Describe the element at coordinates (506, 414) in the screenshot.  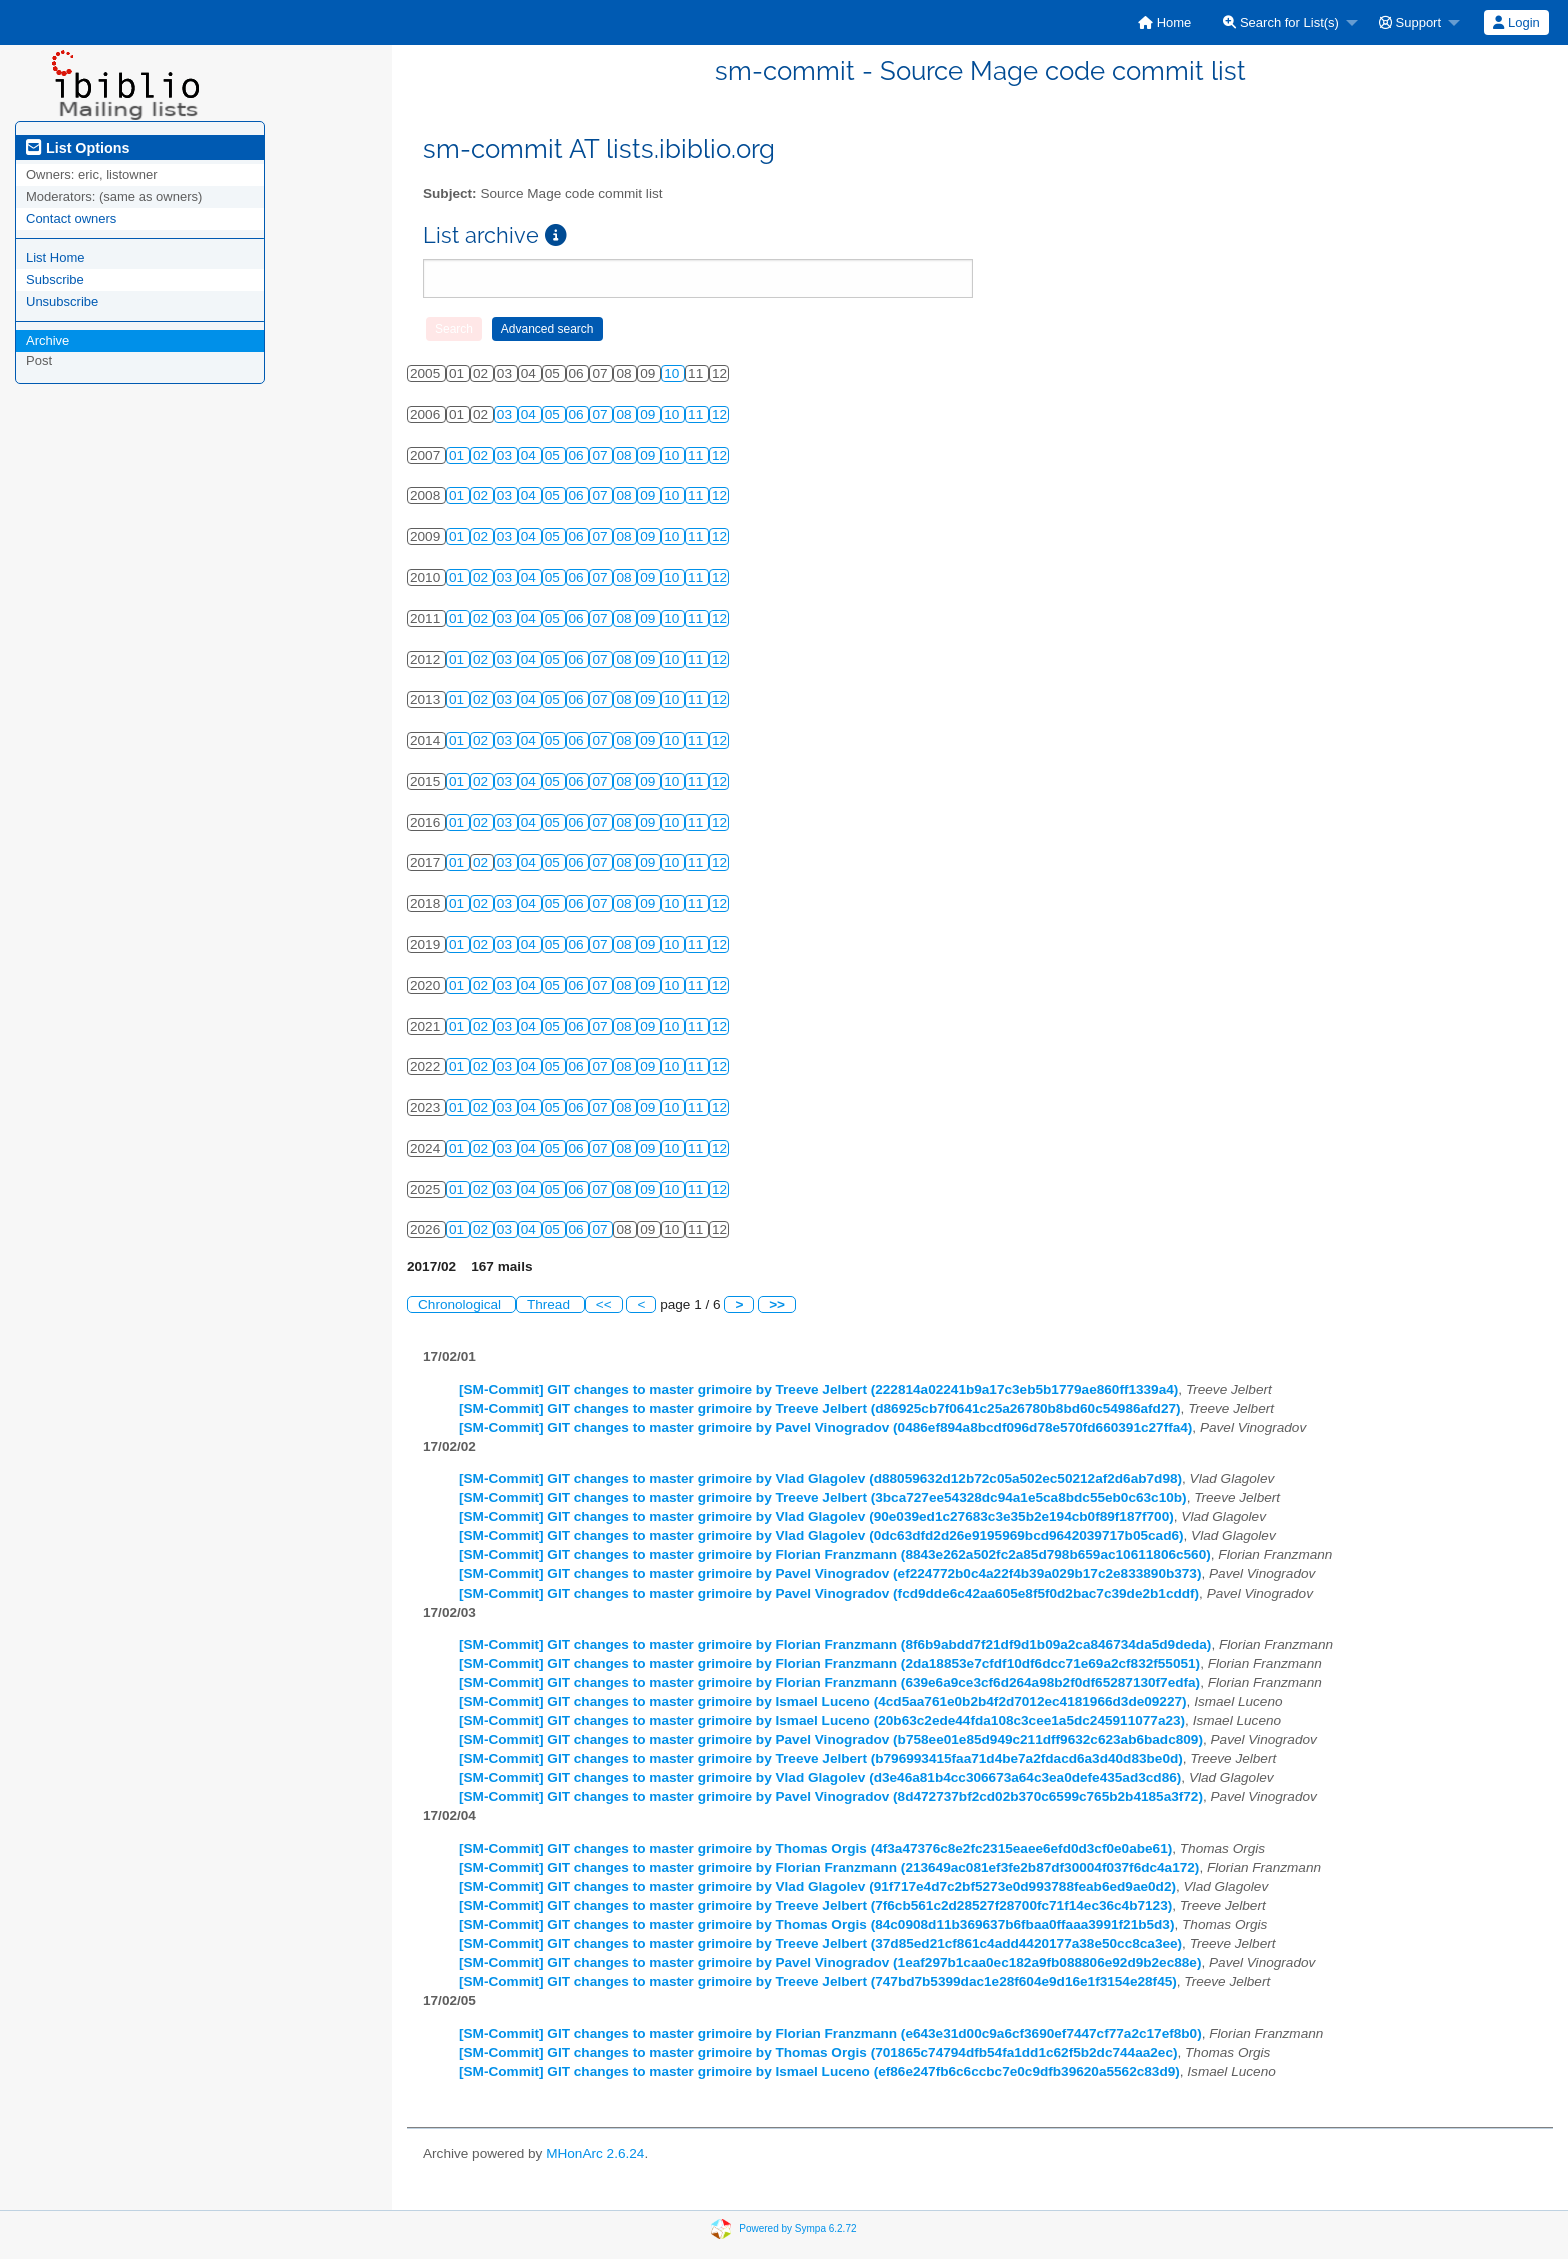
I see `03` at that location.